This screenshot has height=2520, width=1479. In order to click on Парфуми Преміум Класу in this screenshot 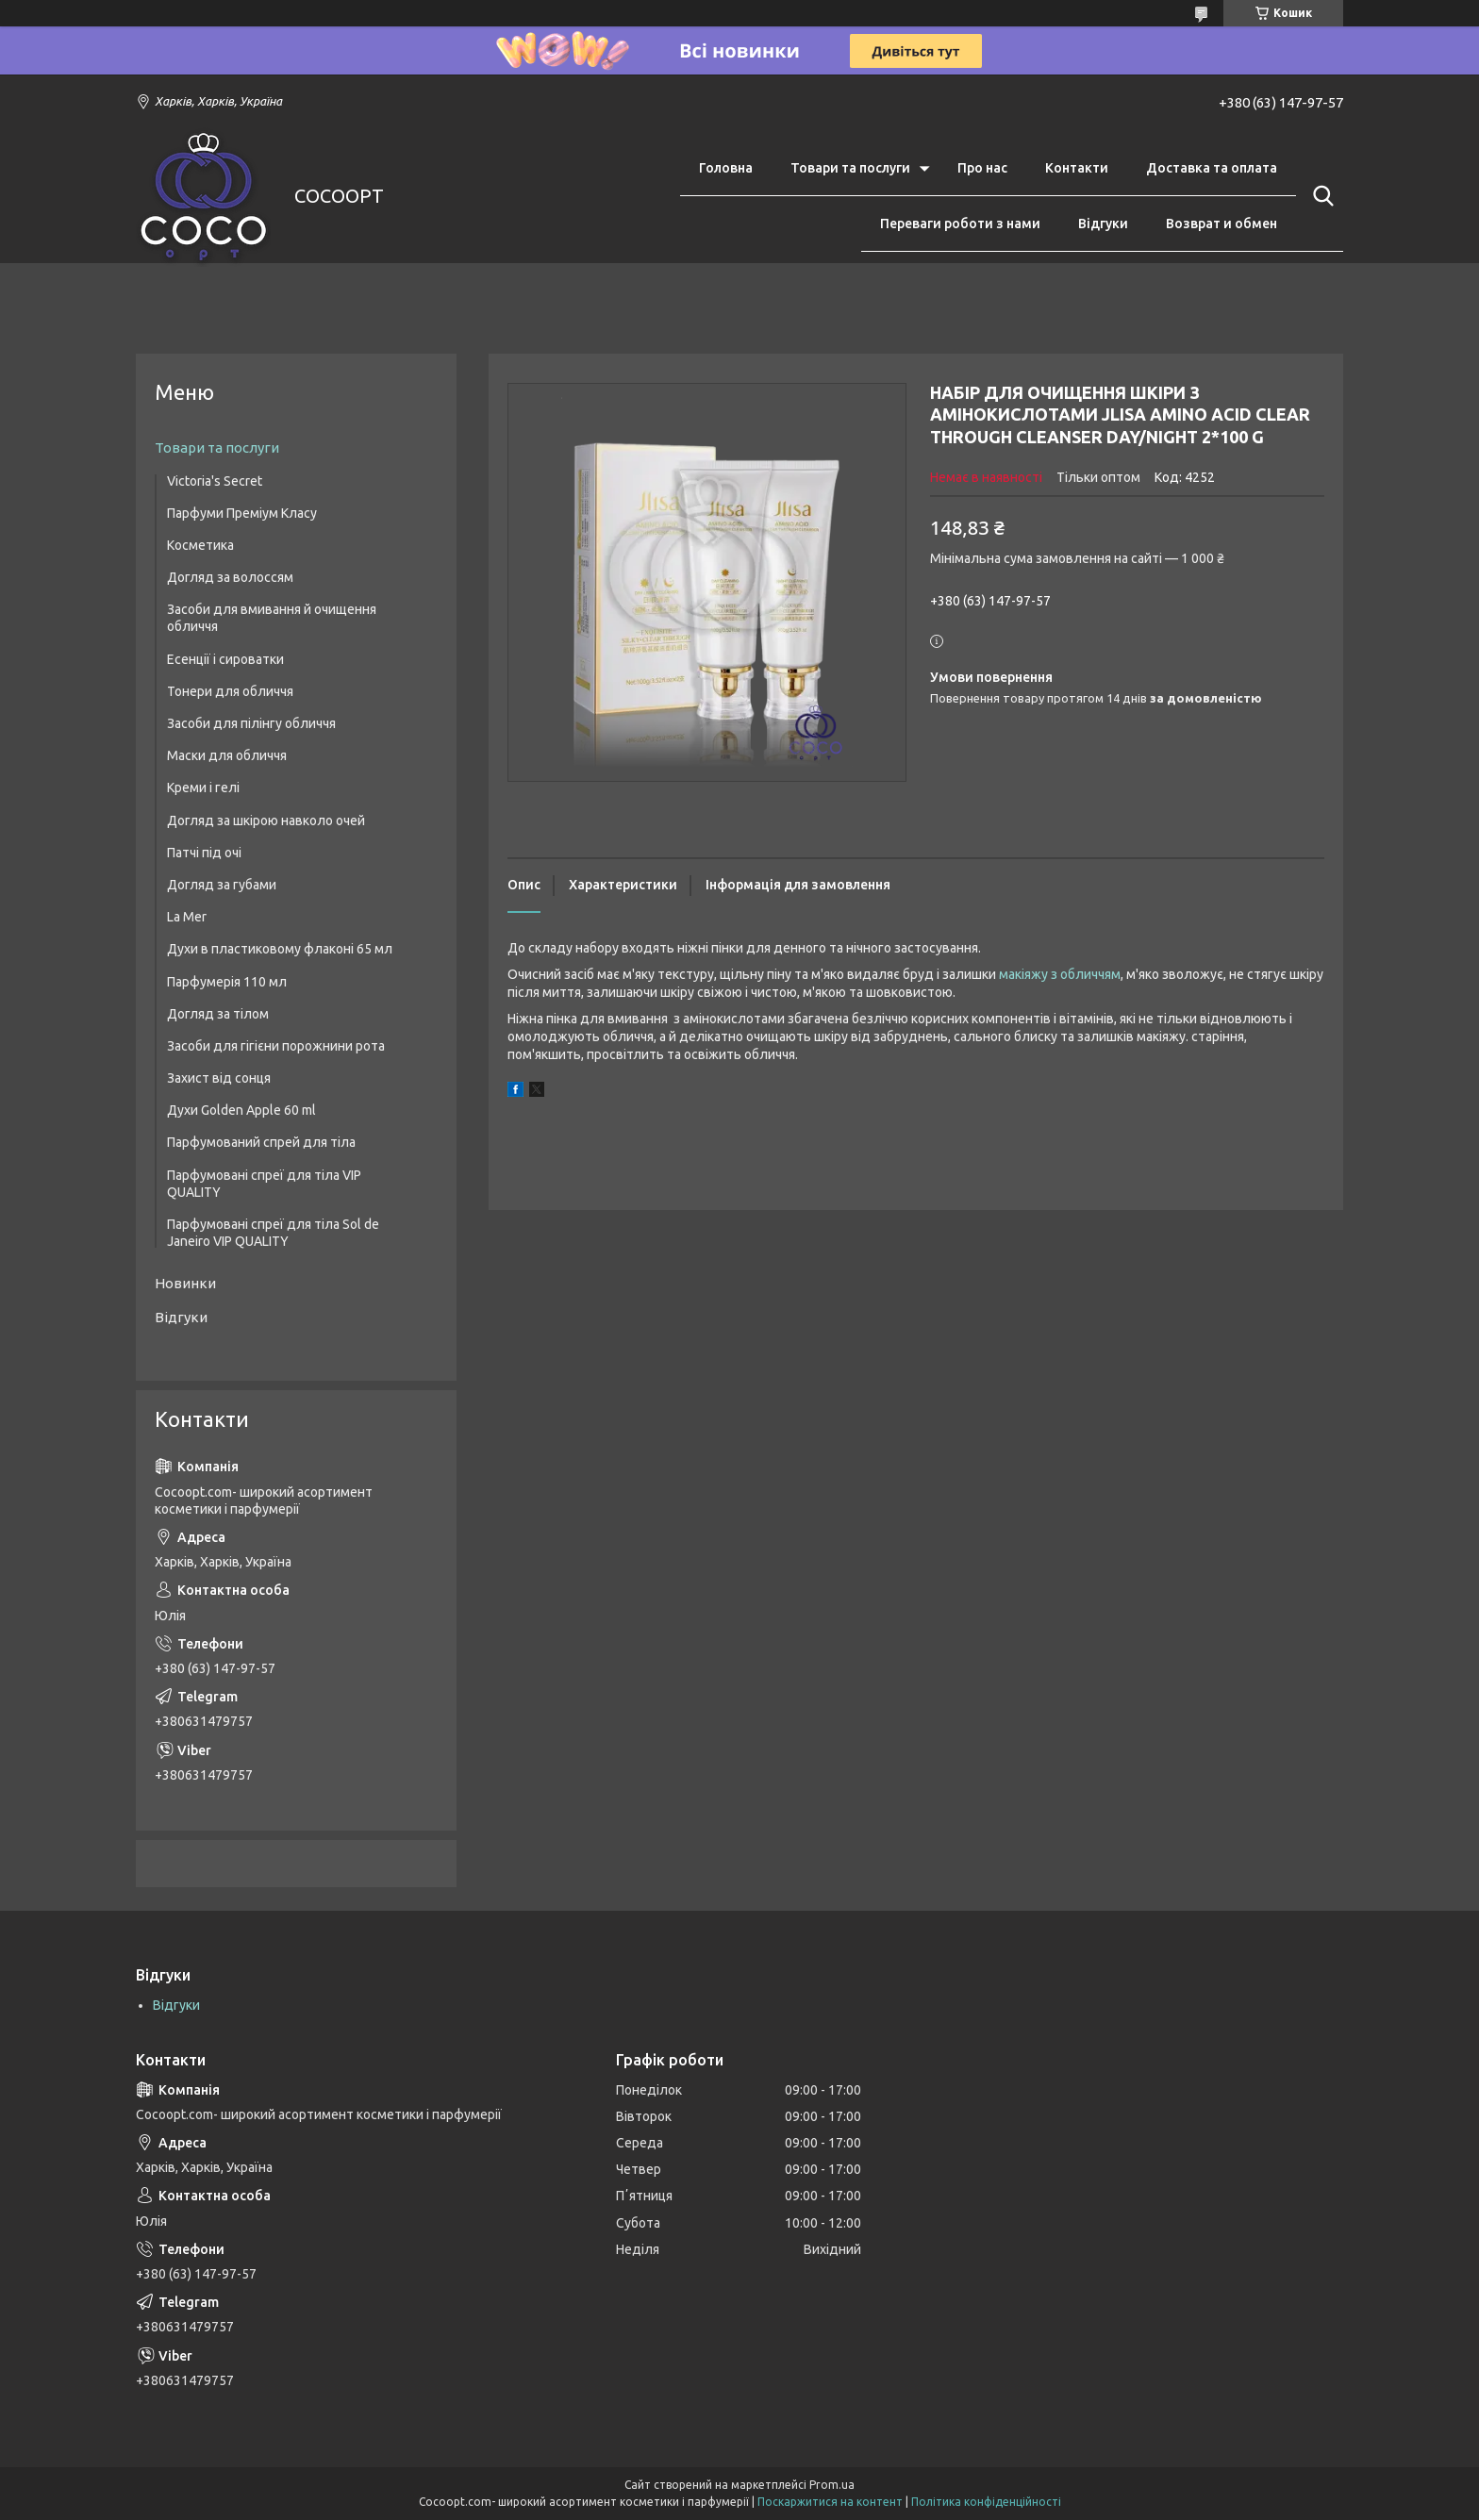, I will do `click(242, 513)`.